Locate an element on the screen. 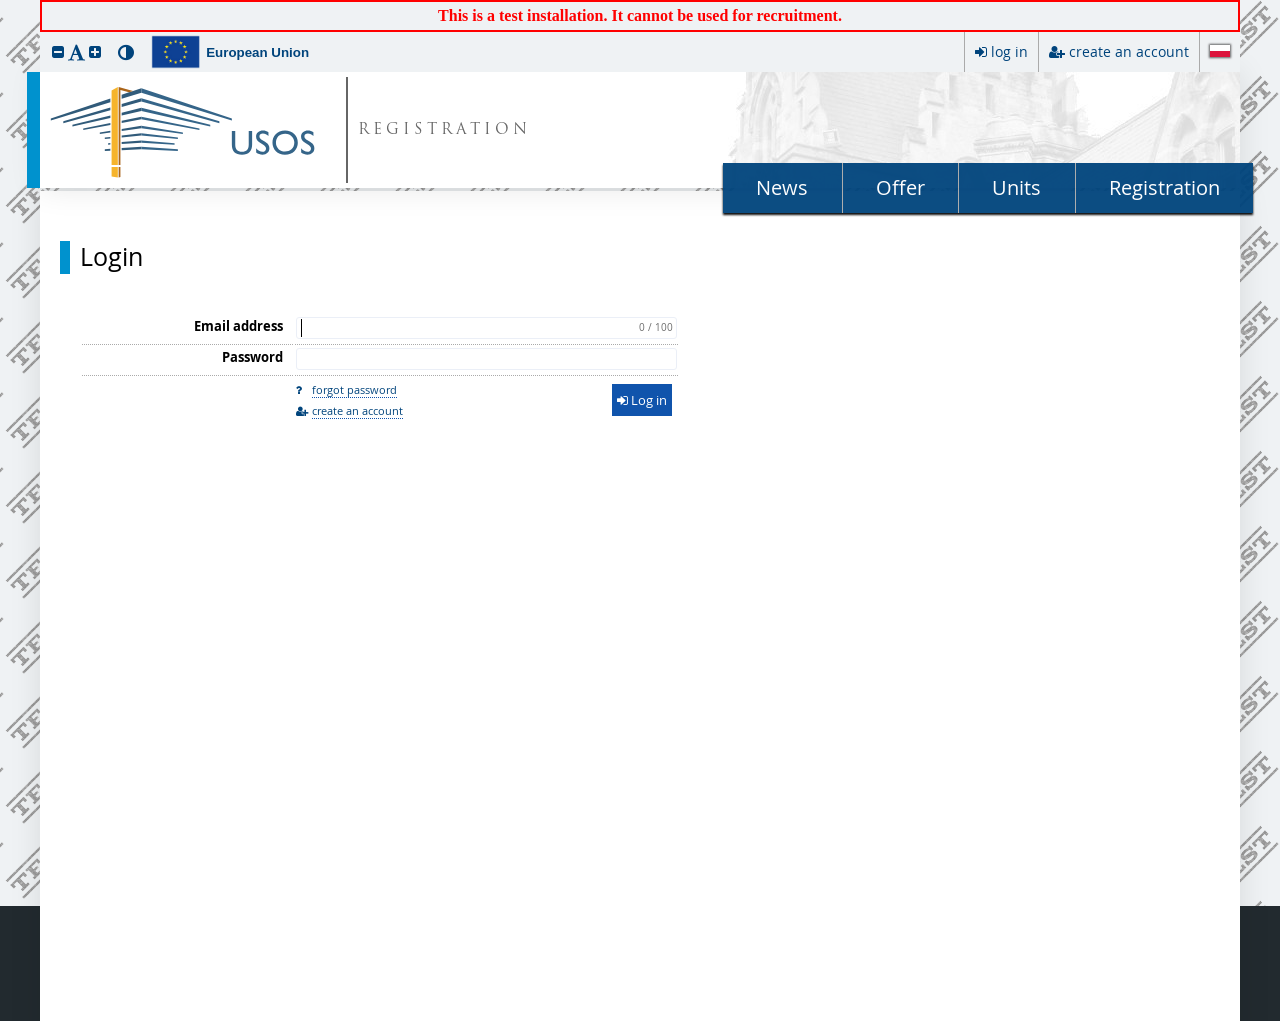 Image resolution: width=1280 pixels, height=1021 pixels. Units is located at coordinates (1016, 187).